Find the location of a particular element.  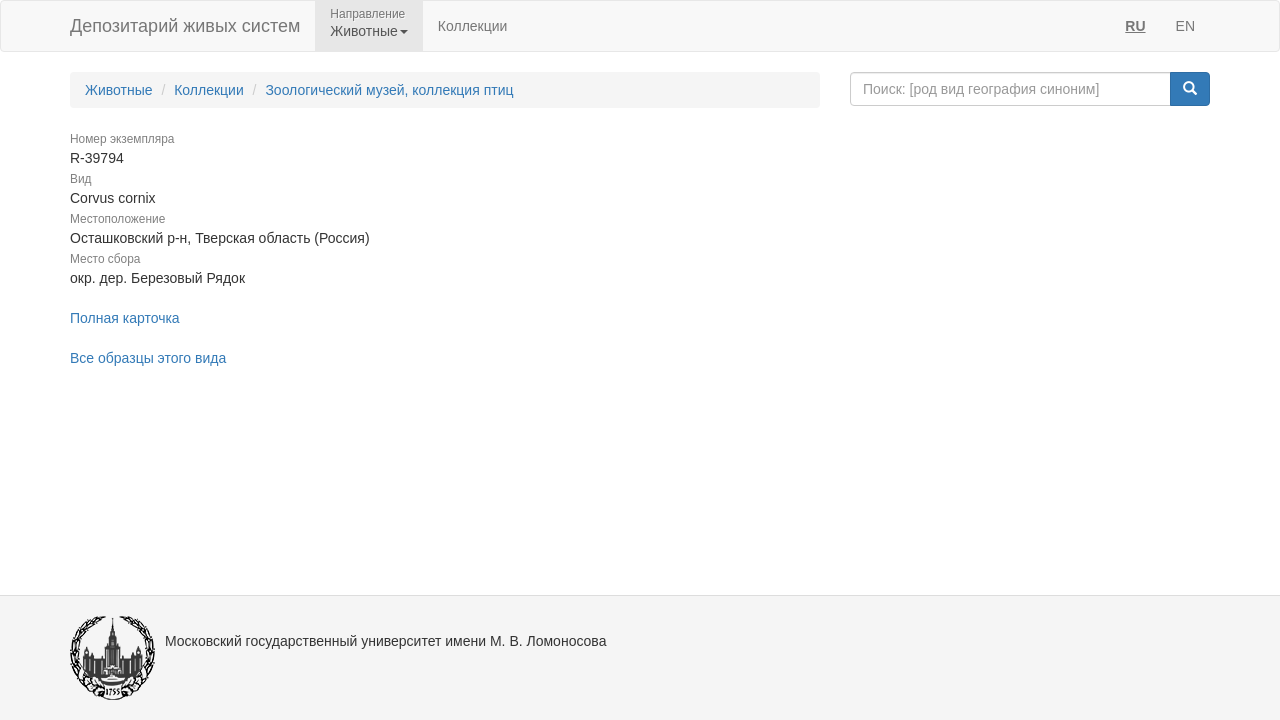

Животные is located at coordinates (119, 90).